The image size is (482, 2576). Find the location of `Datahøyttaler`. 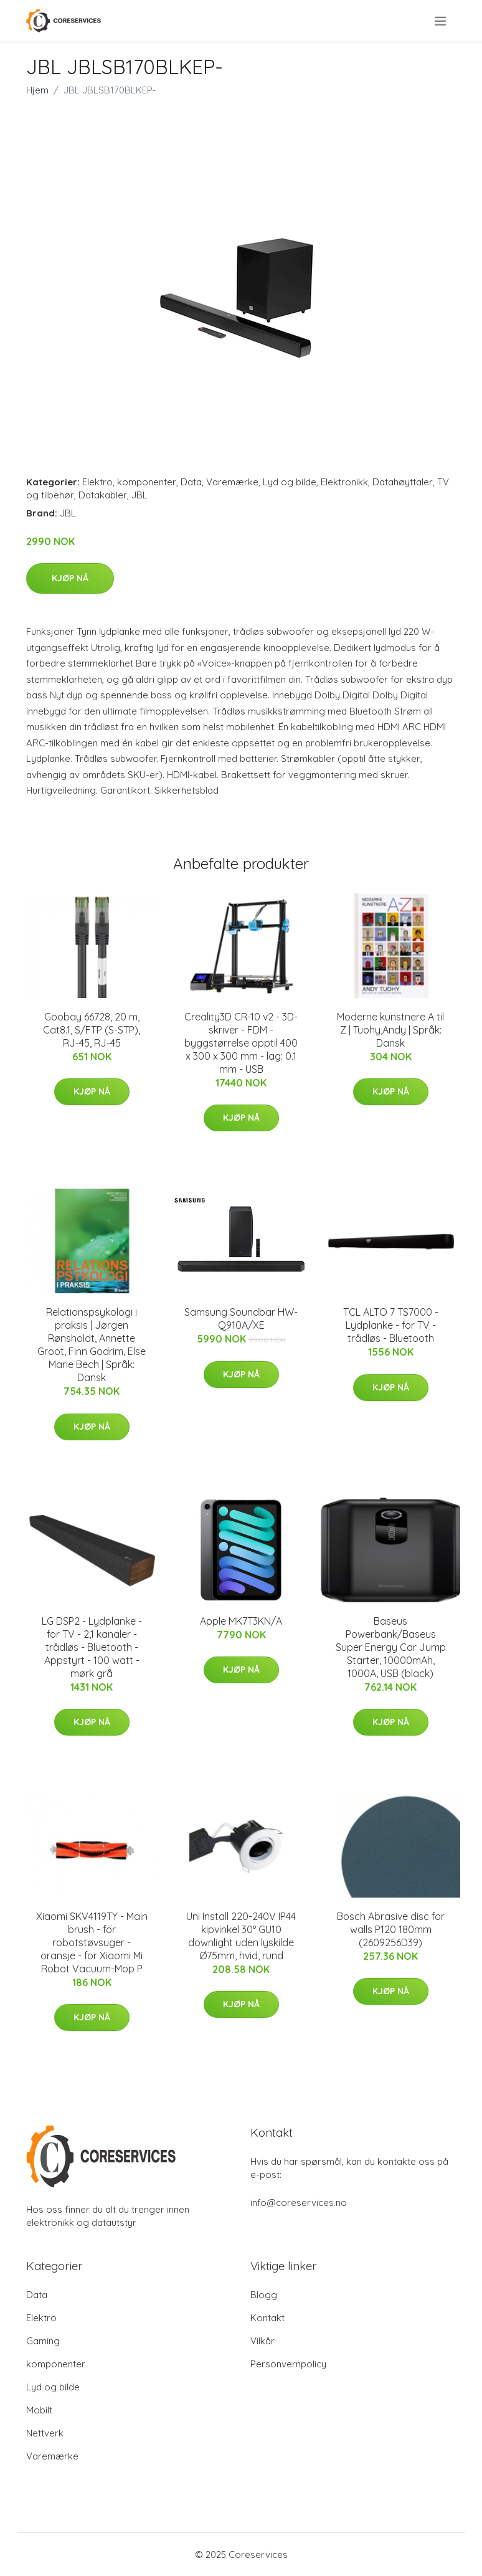

Datahøyttaler is located at coordinates (402, 482).